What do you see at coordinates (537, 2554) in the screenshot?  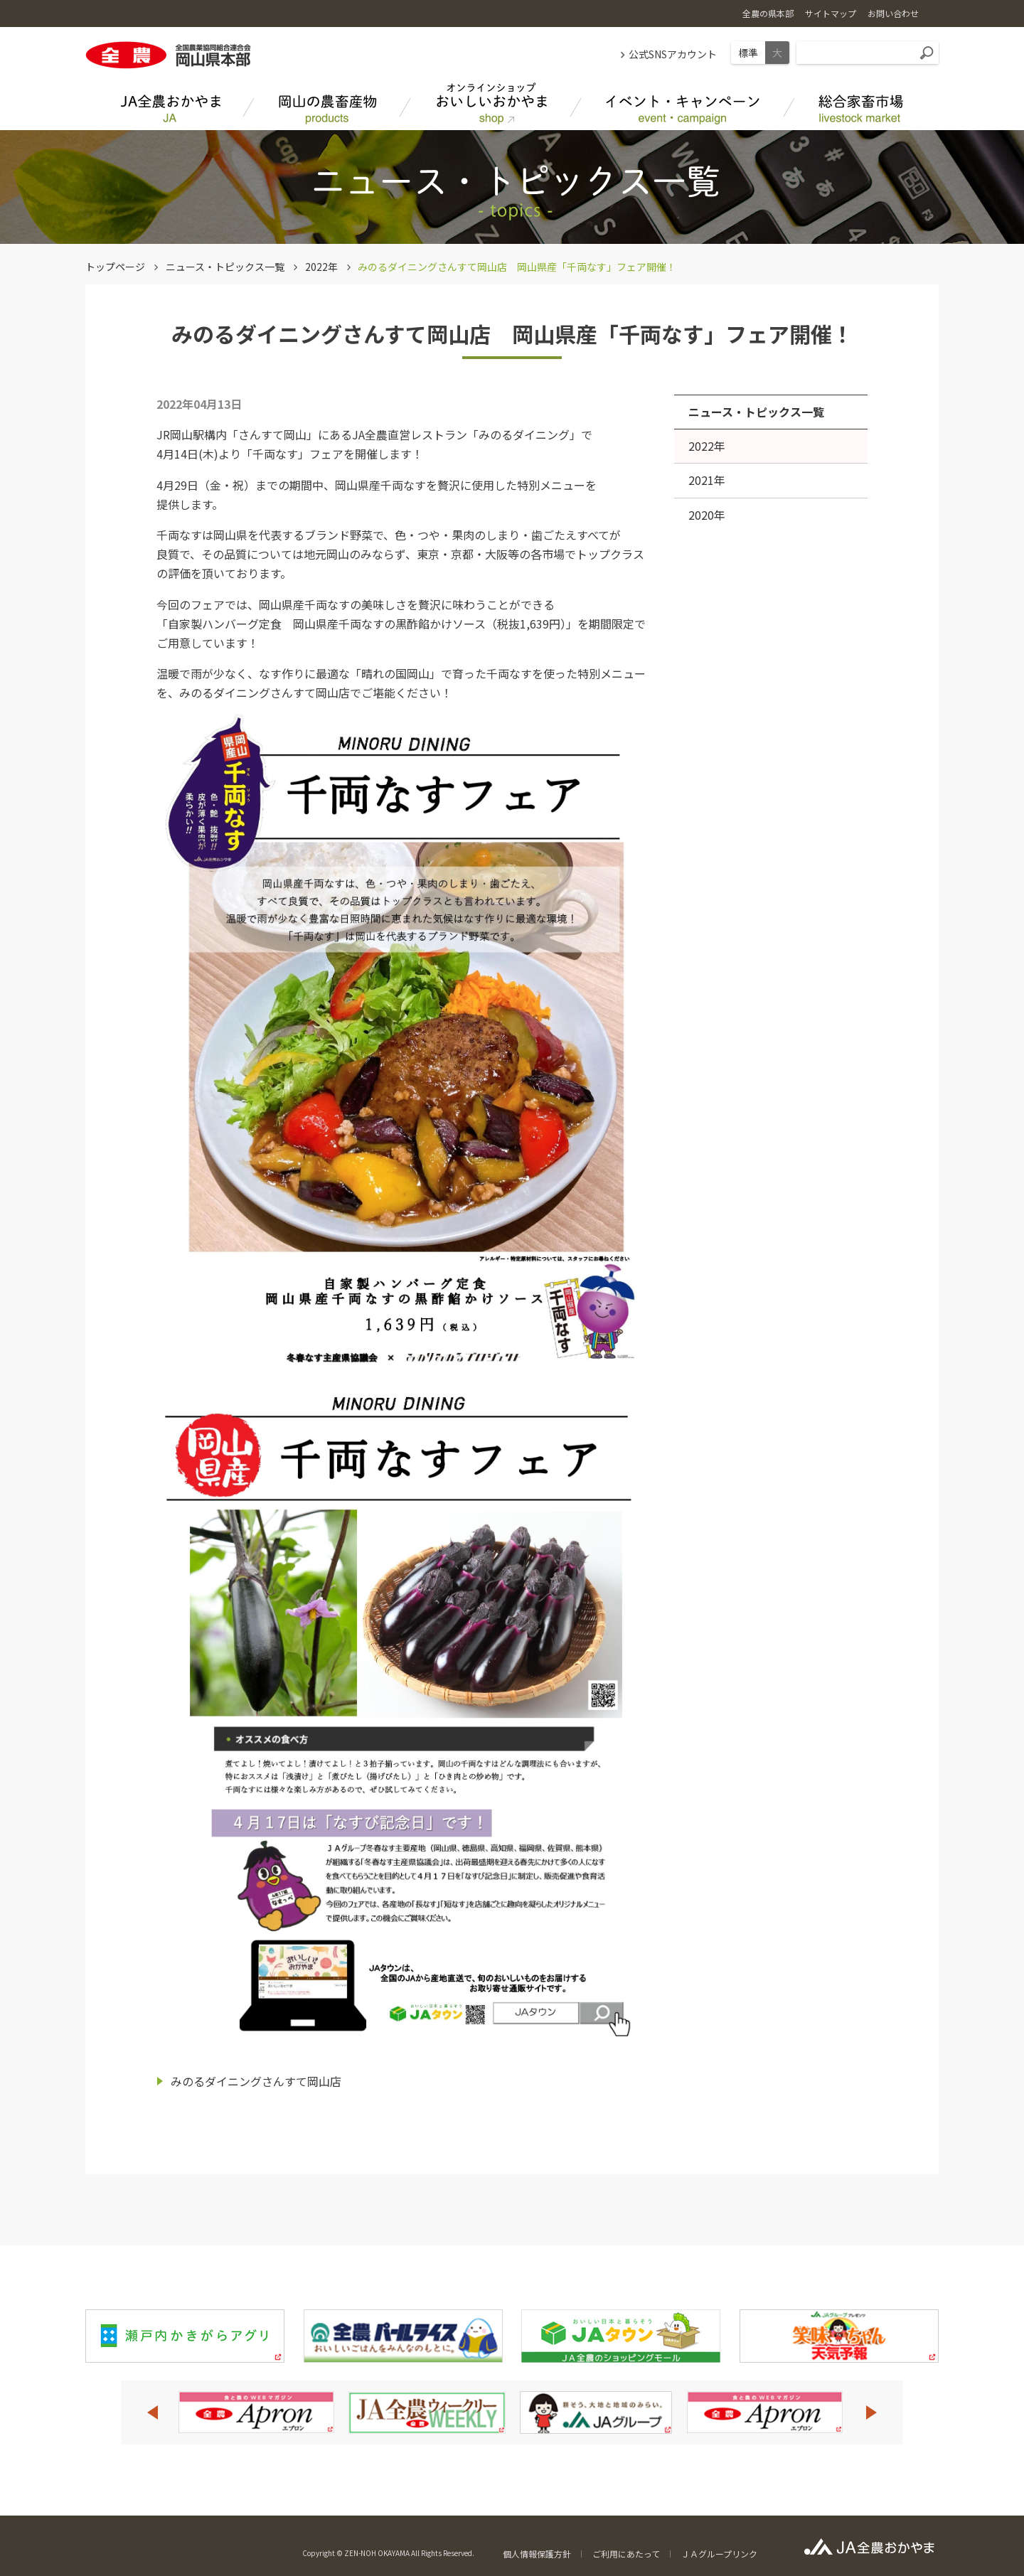 I see `個人情報保護方針` at bounding box center [537, 2554].